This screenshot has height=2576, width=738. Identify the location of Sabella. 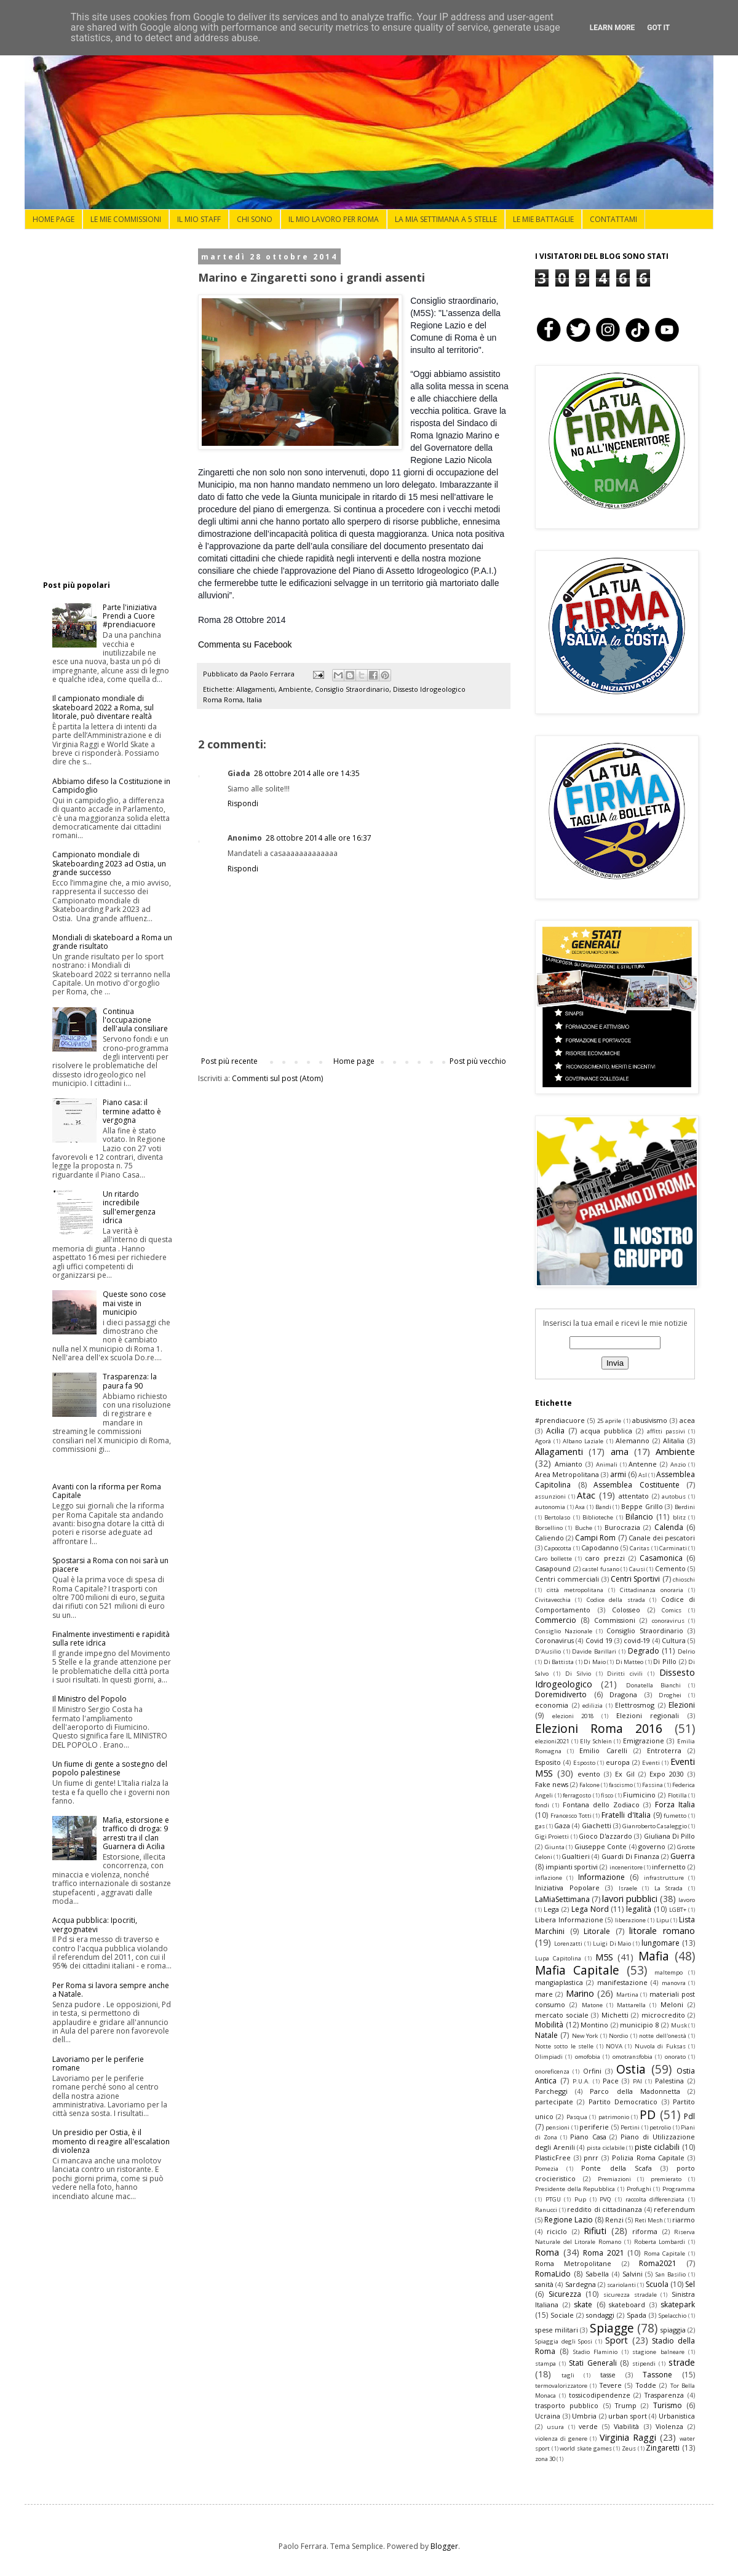
(597, 2273).